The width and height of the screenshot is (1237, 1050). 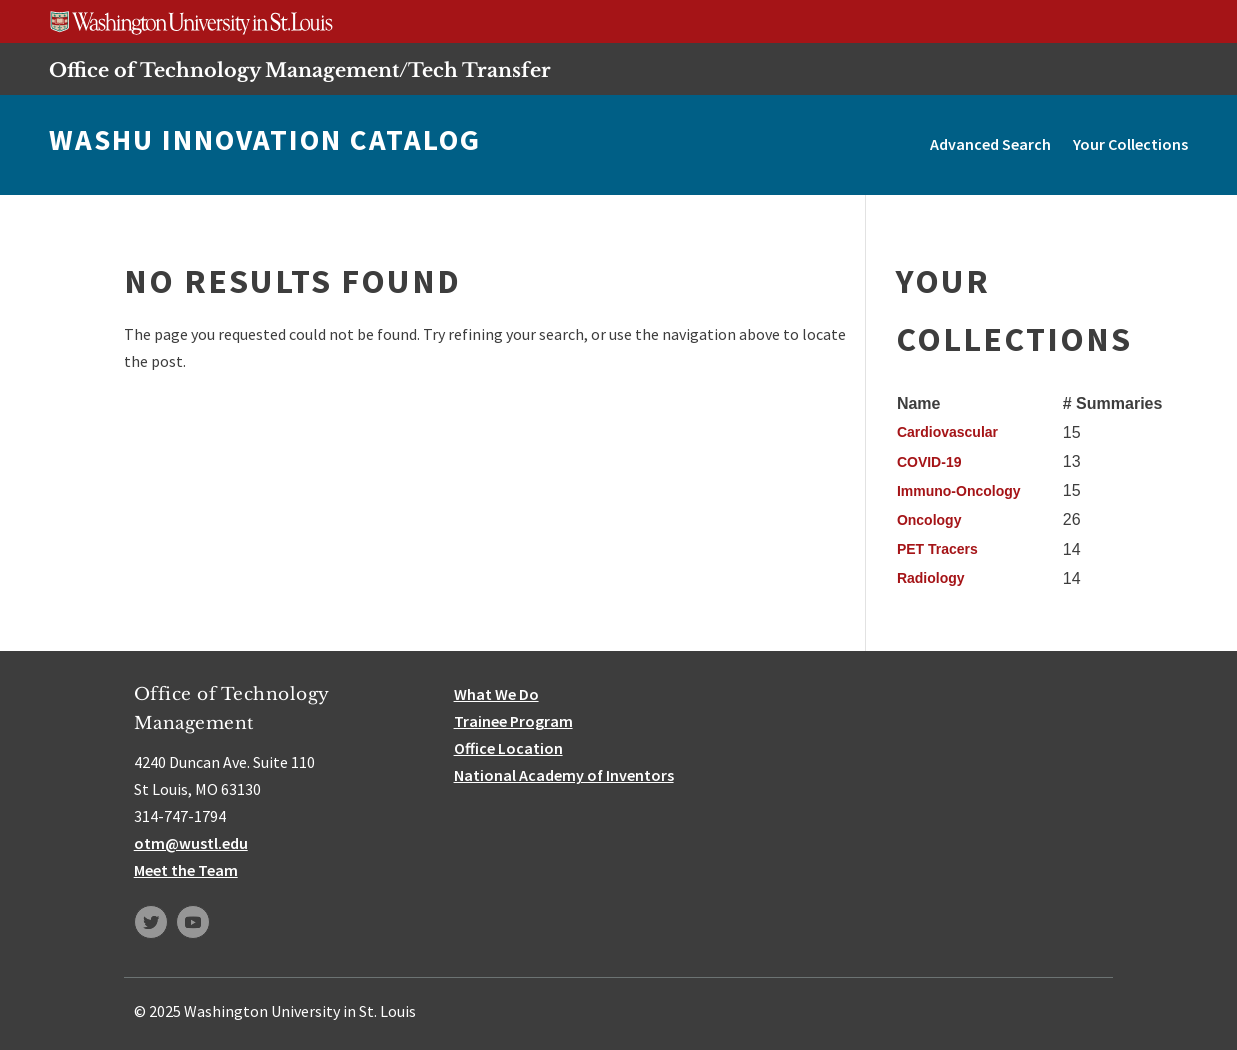 What do you see at coordinates (959, 491) in the screenshot?
I see `Immuno-Oncology` at bounding box center [959, 491].